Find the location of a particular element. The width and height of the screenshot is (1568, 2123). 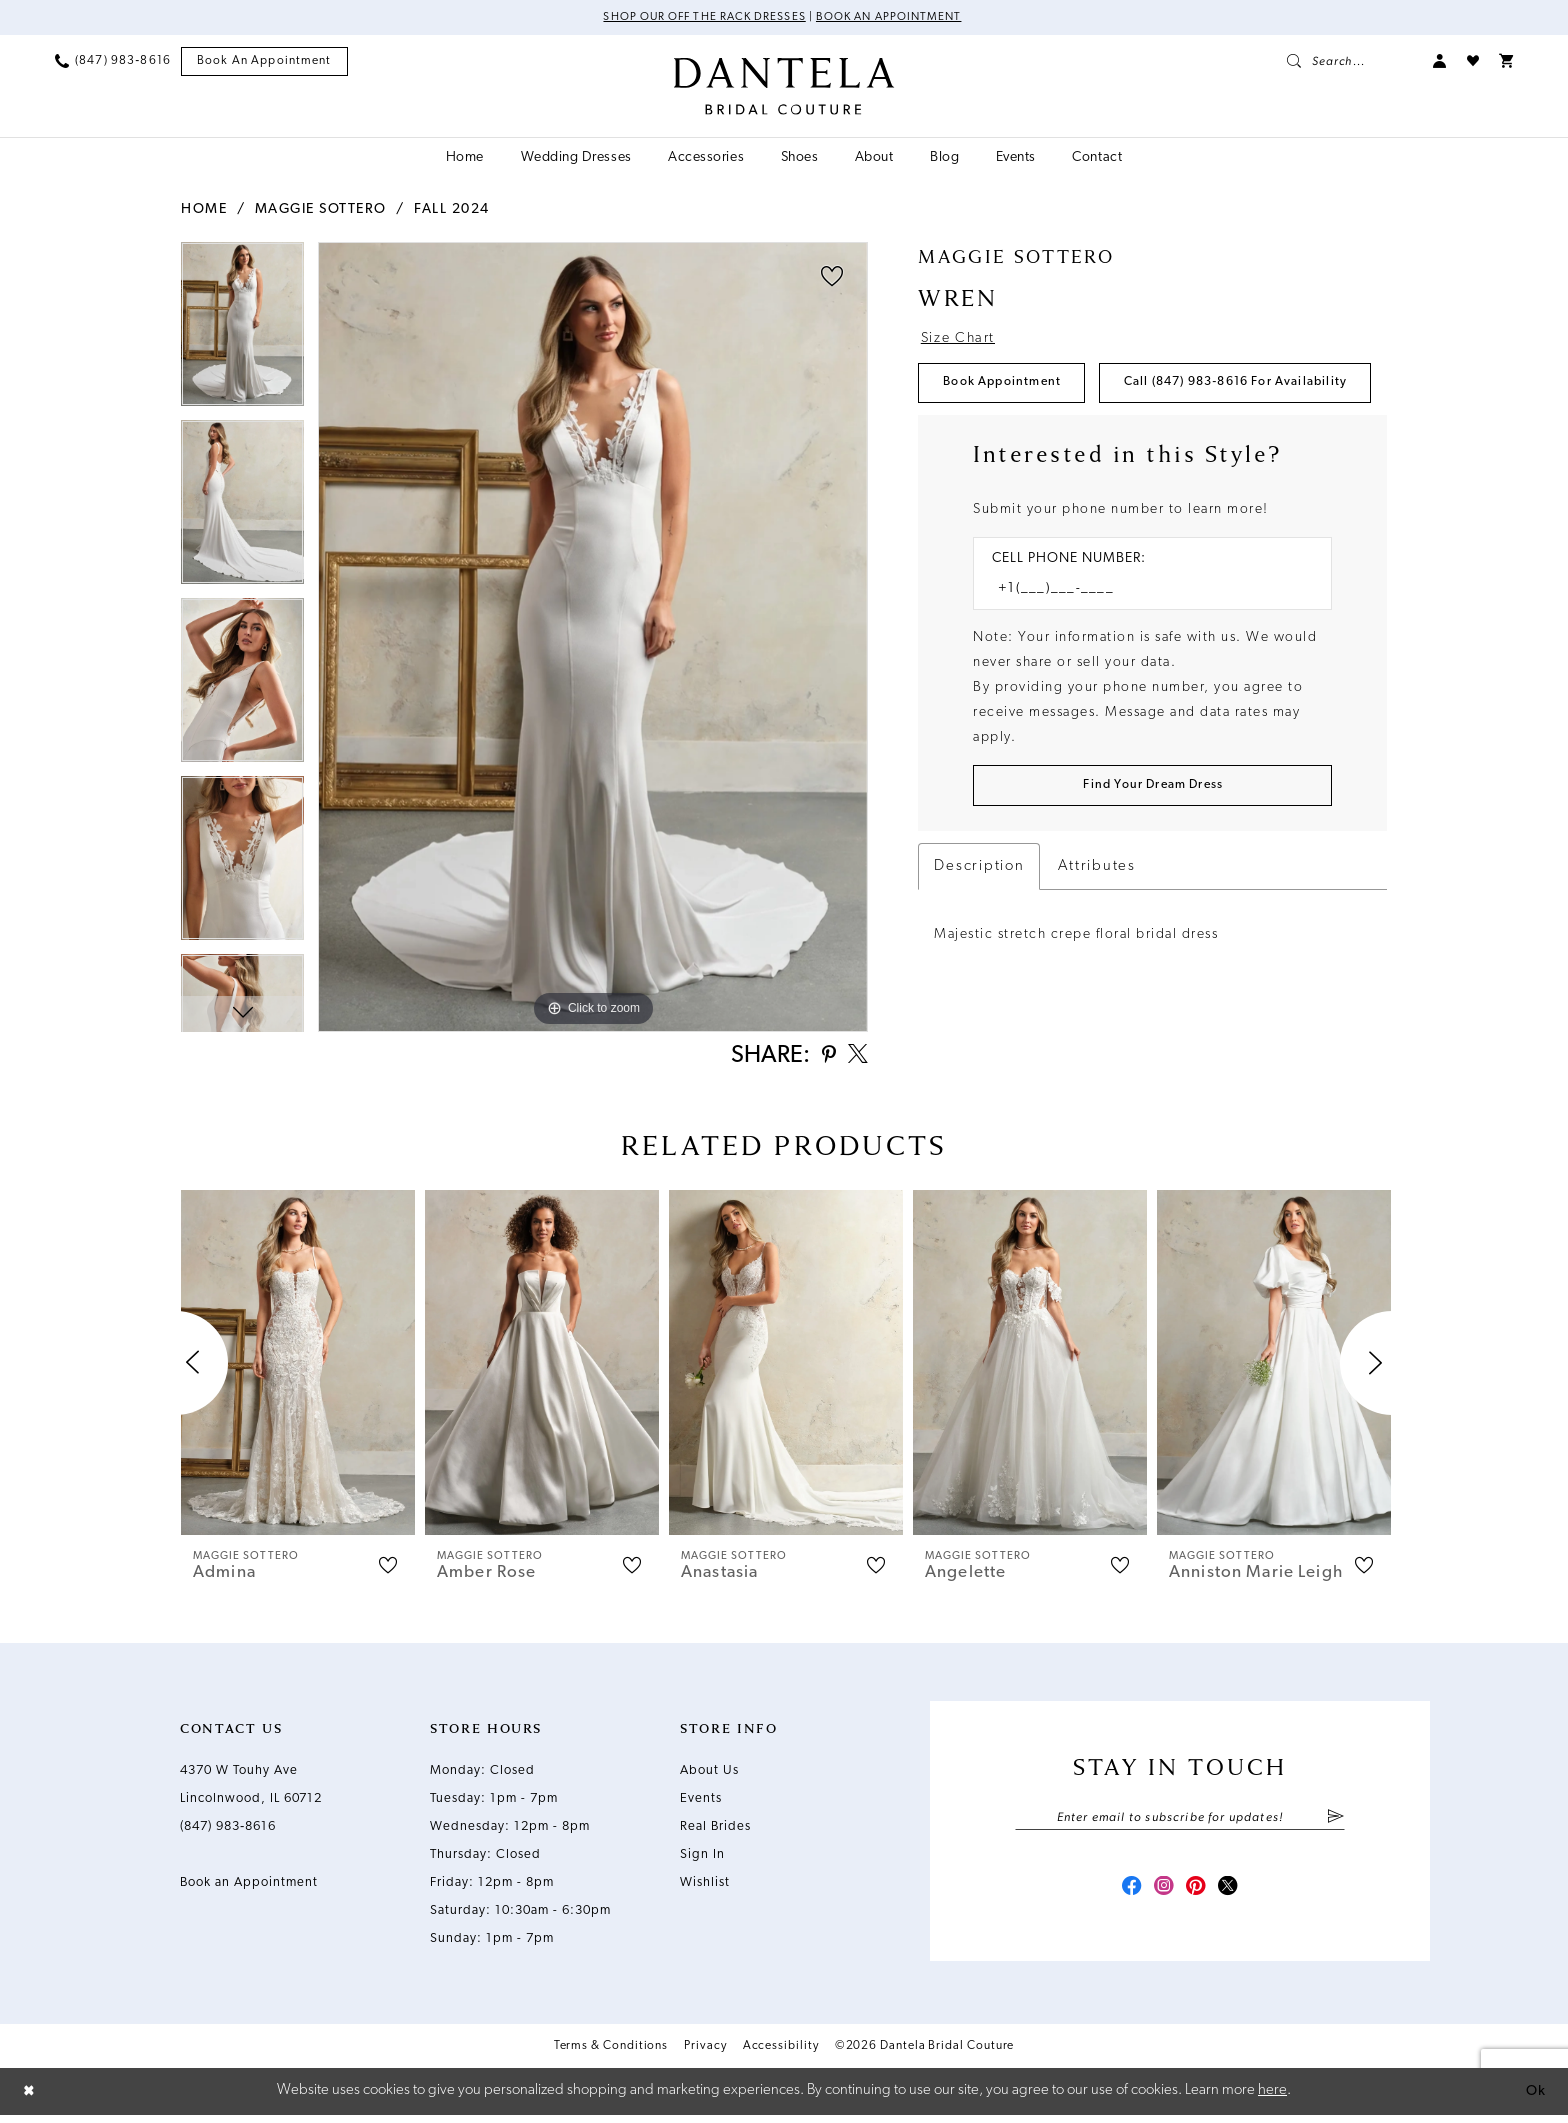

Call (847) 983‑8616 for Availability is located at coordinates (1067, 444).